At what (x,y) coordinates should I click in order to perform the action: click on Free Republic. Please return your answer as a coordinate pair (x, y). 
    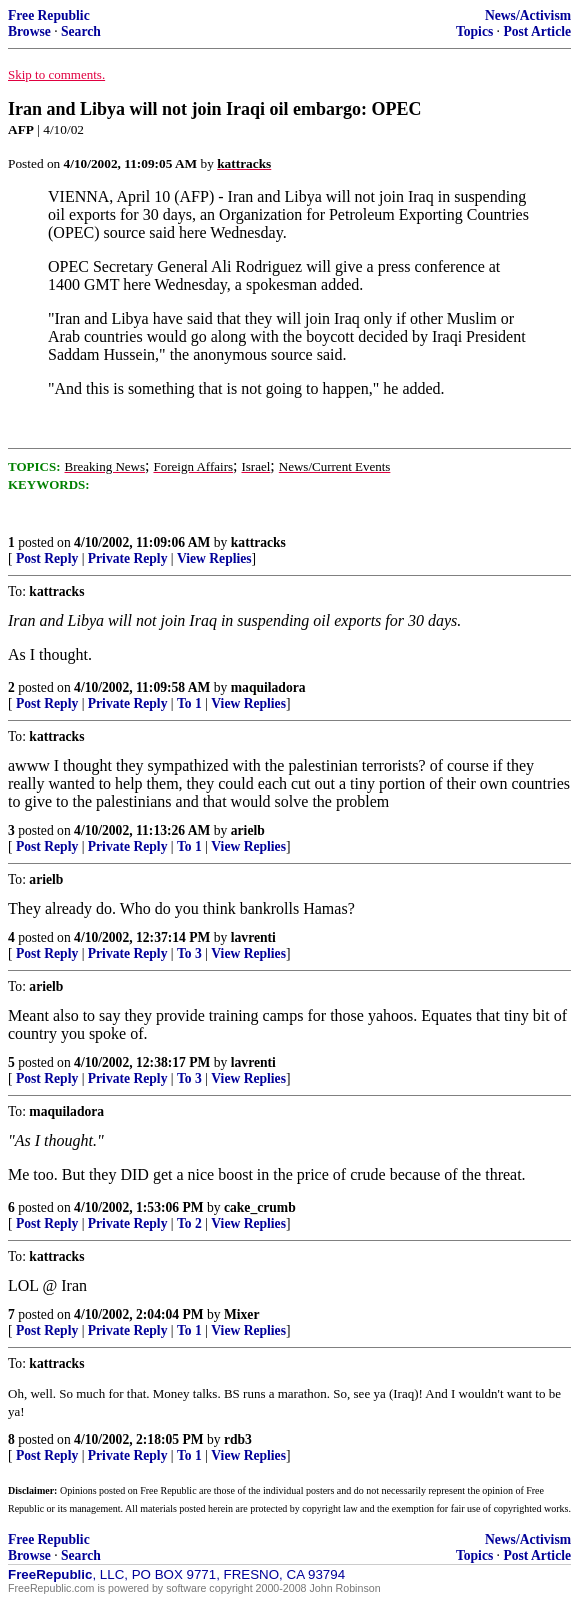
    Looking at the image, I should click on (49, 15).